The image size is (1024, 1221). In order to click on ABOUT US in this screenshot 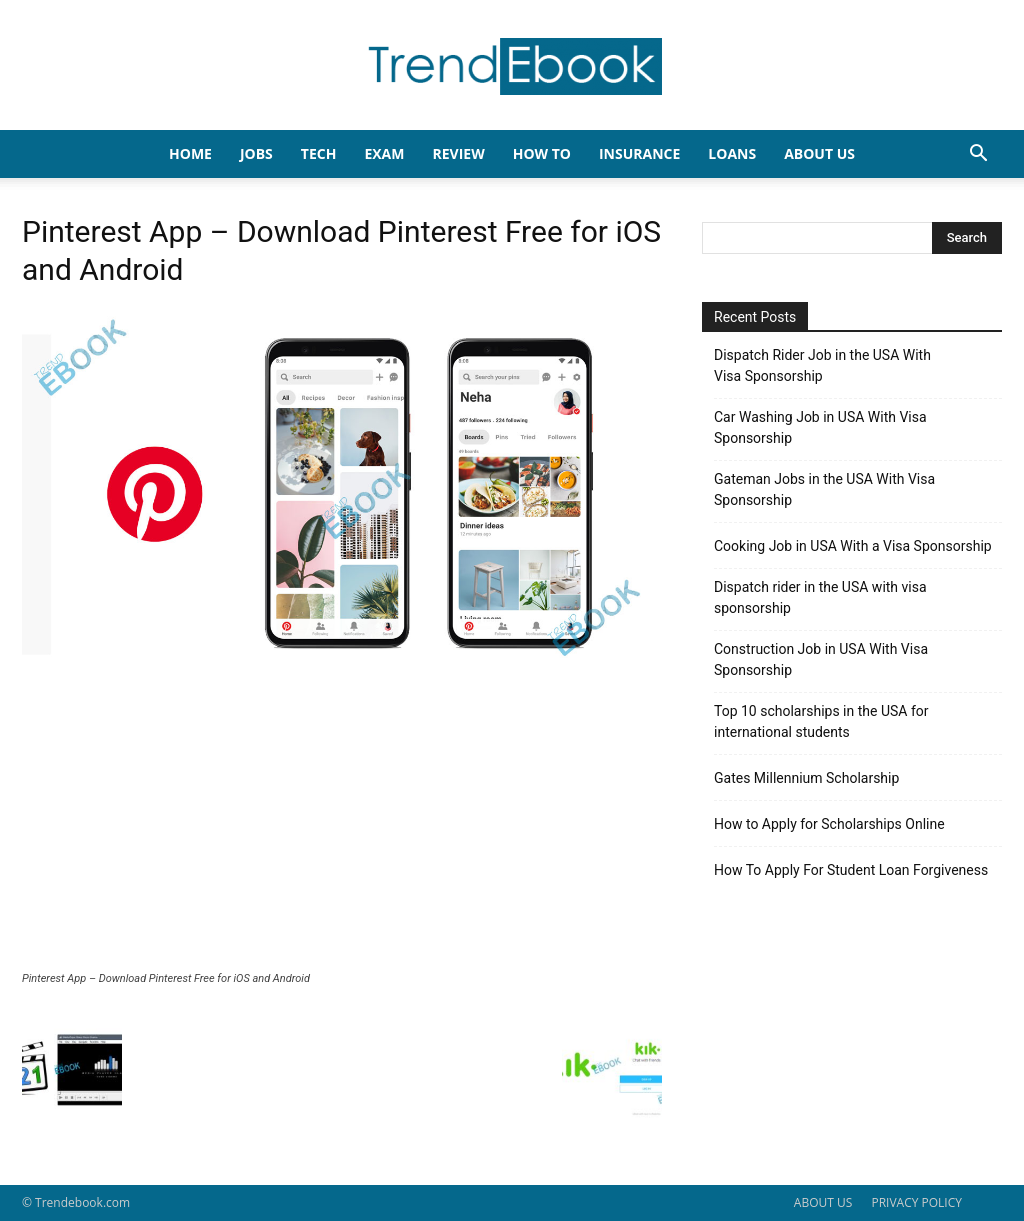, I will do `click(823, 1202)`.